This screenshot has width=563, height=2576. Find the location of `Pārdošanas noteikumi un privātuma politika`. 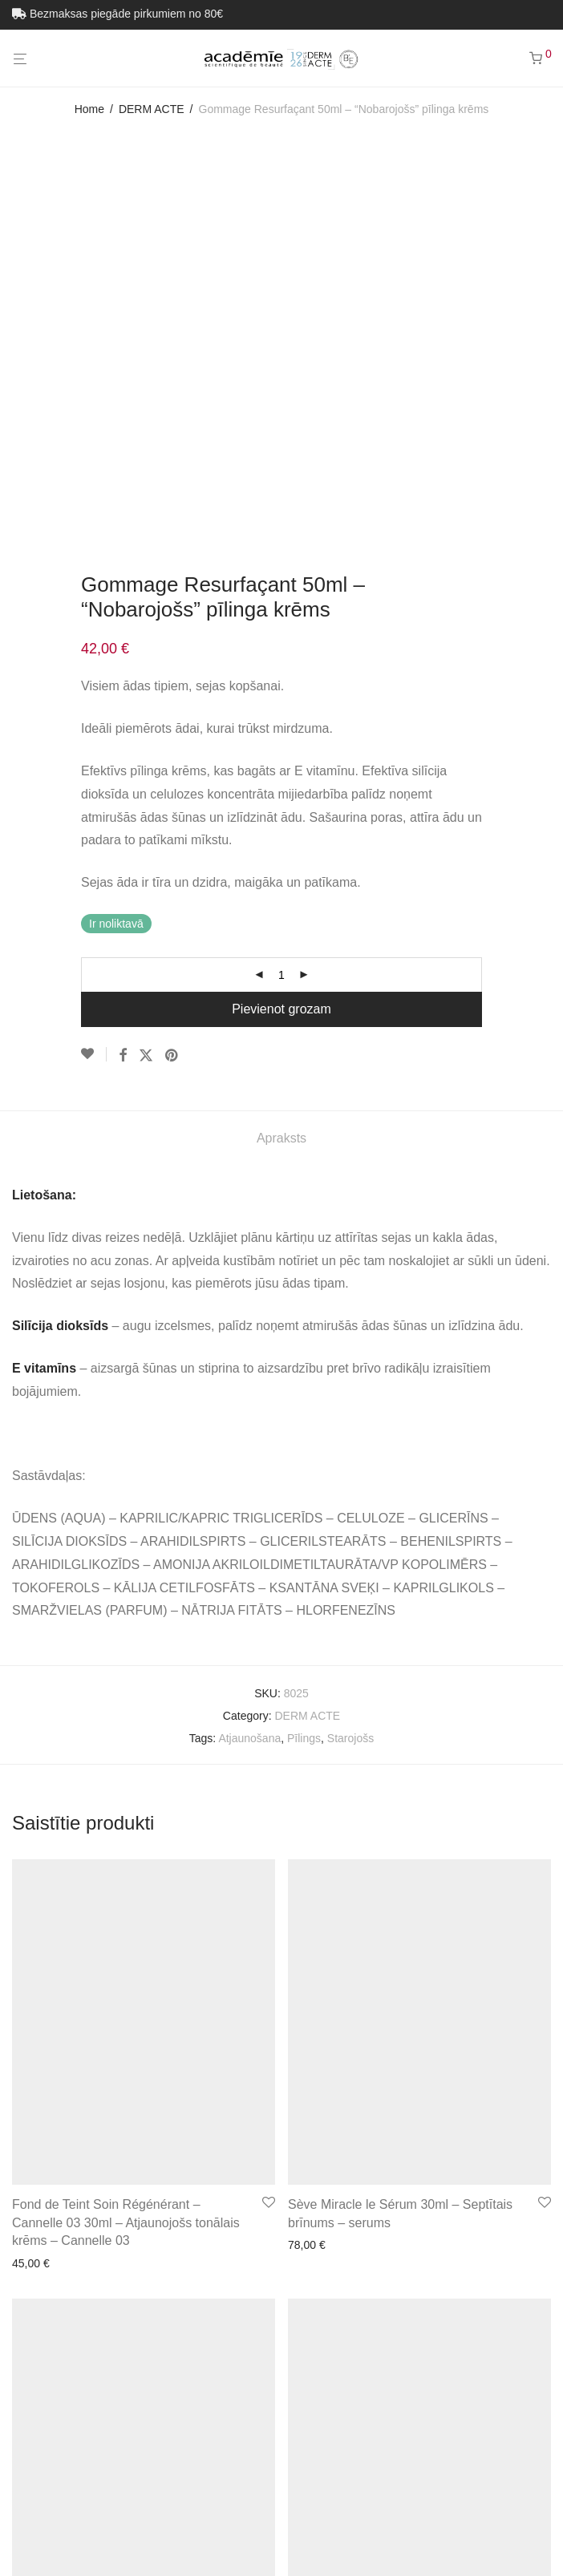

Pārdošanas noteikumi un privātuma politika is located at coordinates (185, 2407).